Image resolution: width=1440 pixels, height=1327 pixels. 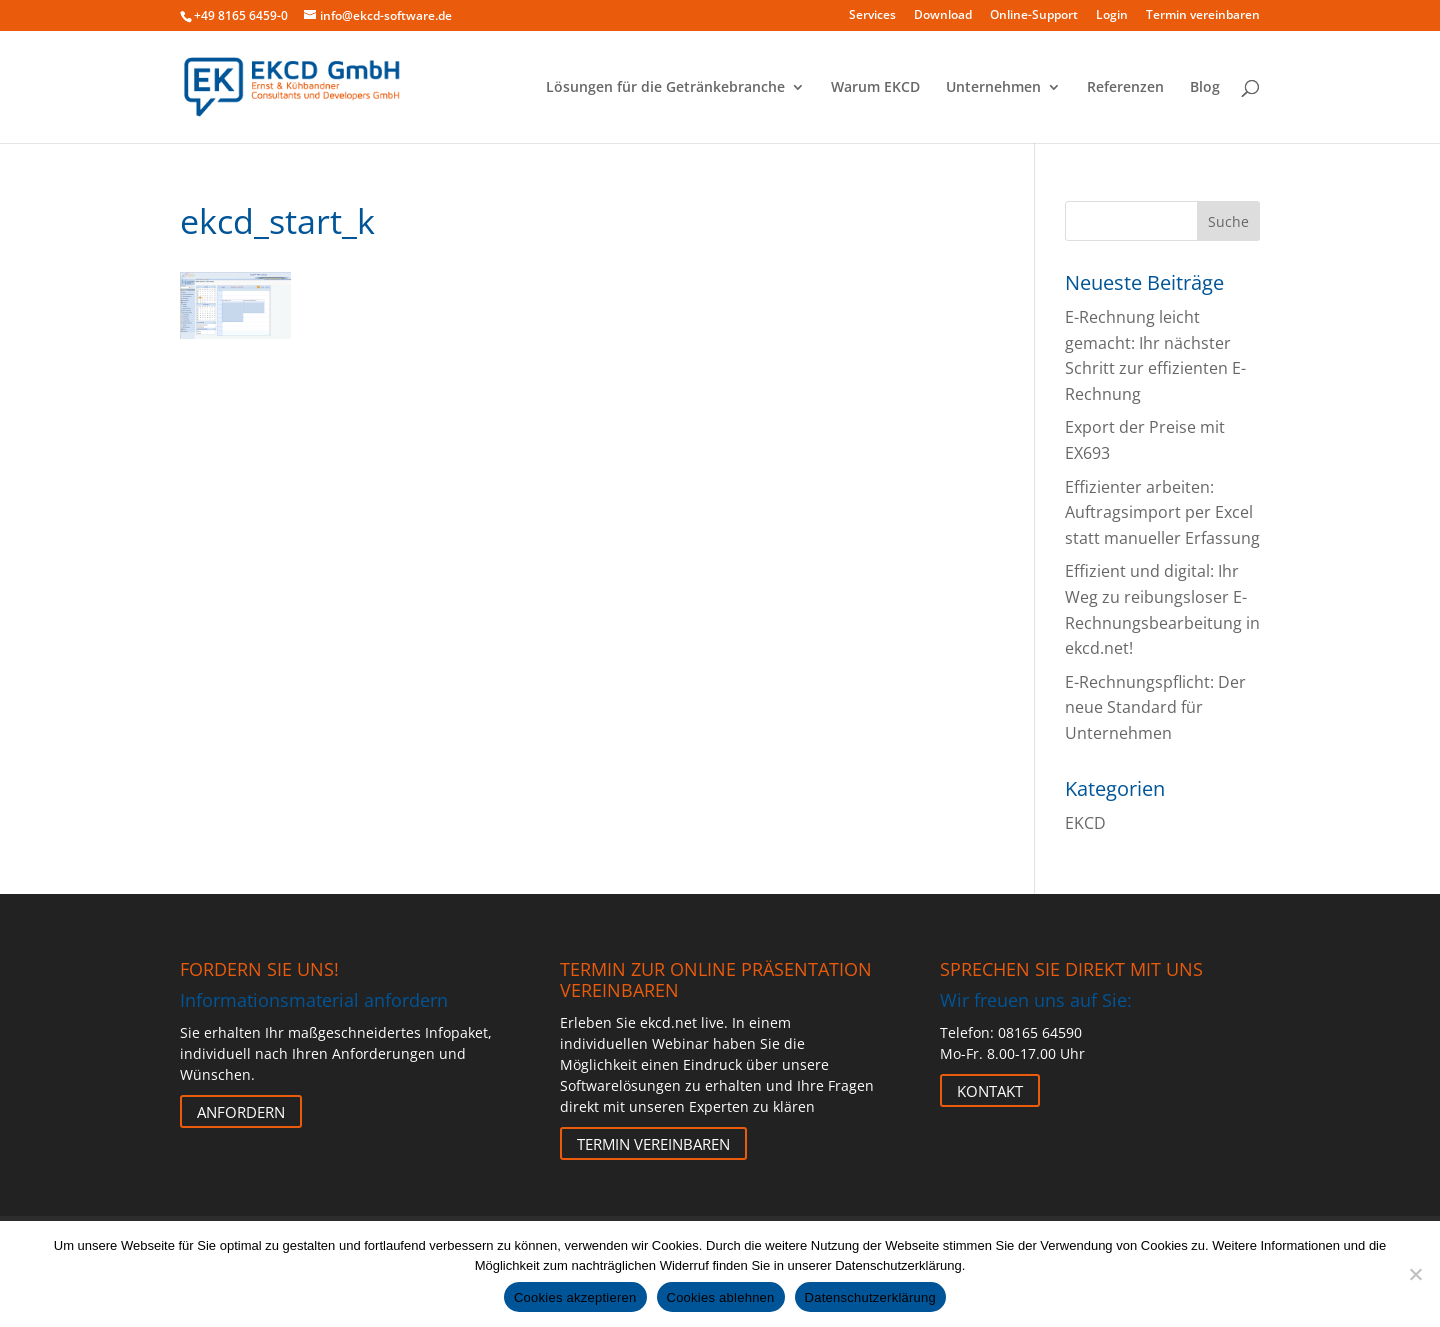 What do you see at coordinates (875, 88) in the screenshot?
I see `Warum EKCD` at bounding box center [875, 88].